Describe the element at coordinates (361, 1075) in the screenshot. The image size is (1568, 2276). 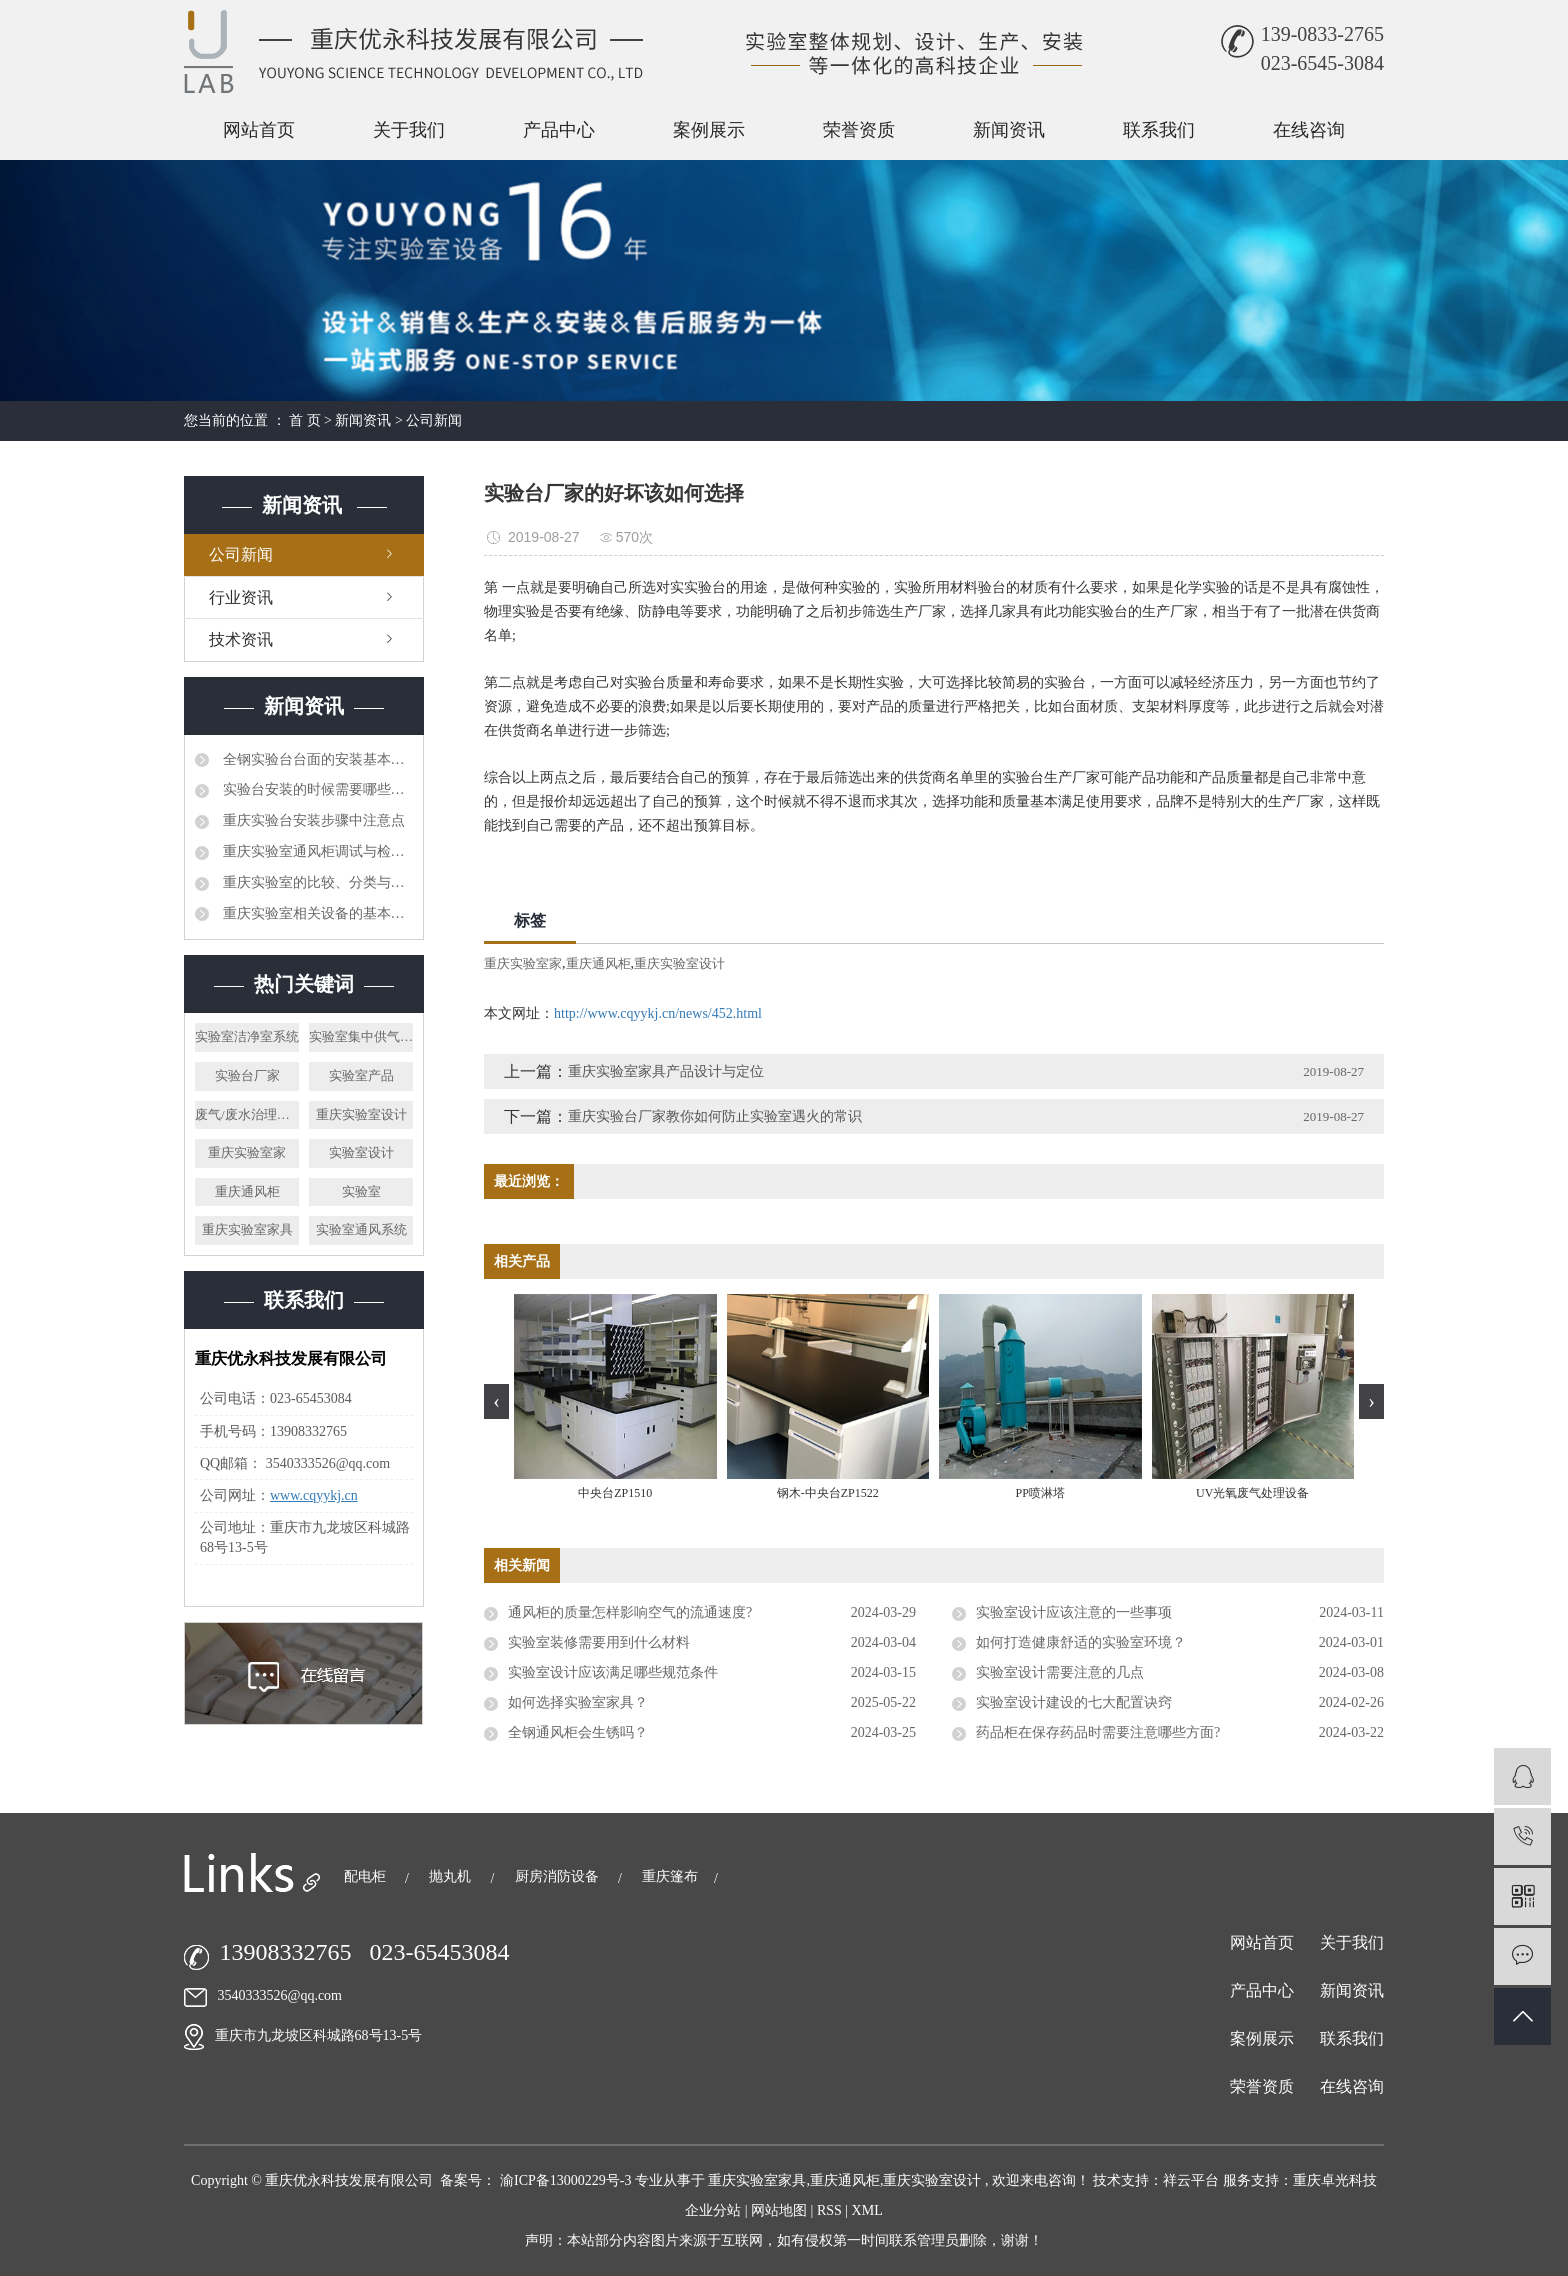
I see `实验室产品` at that location.